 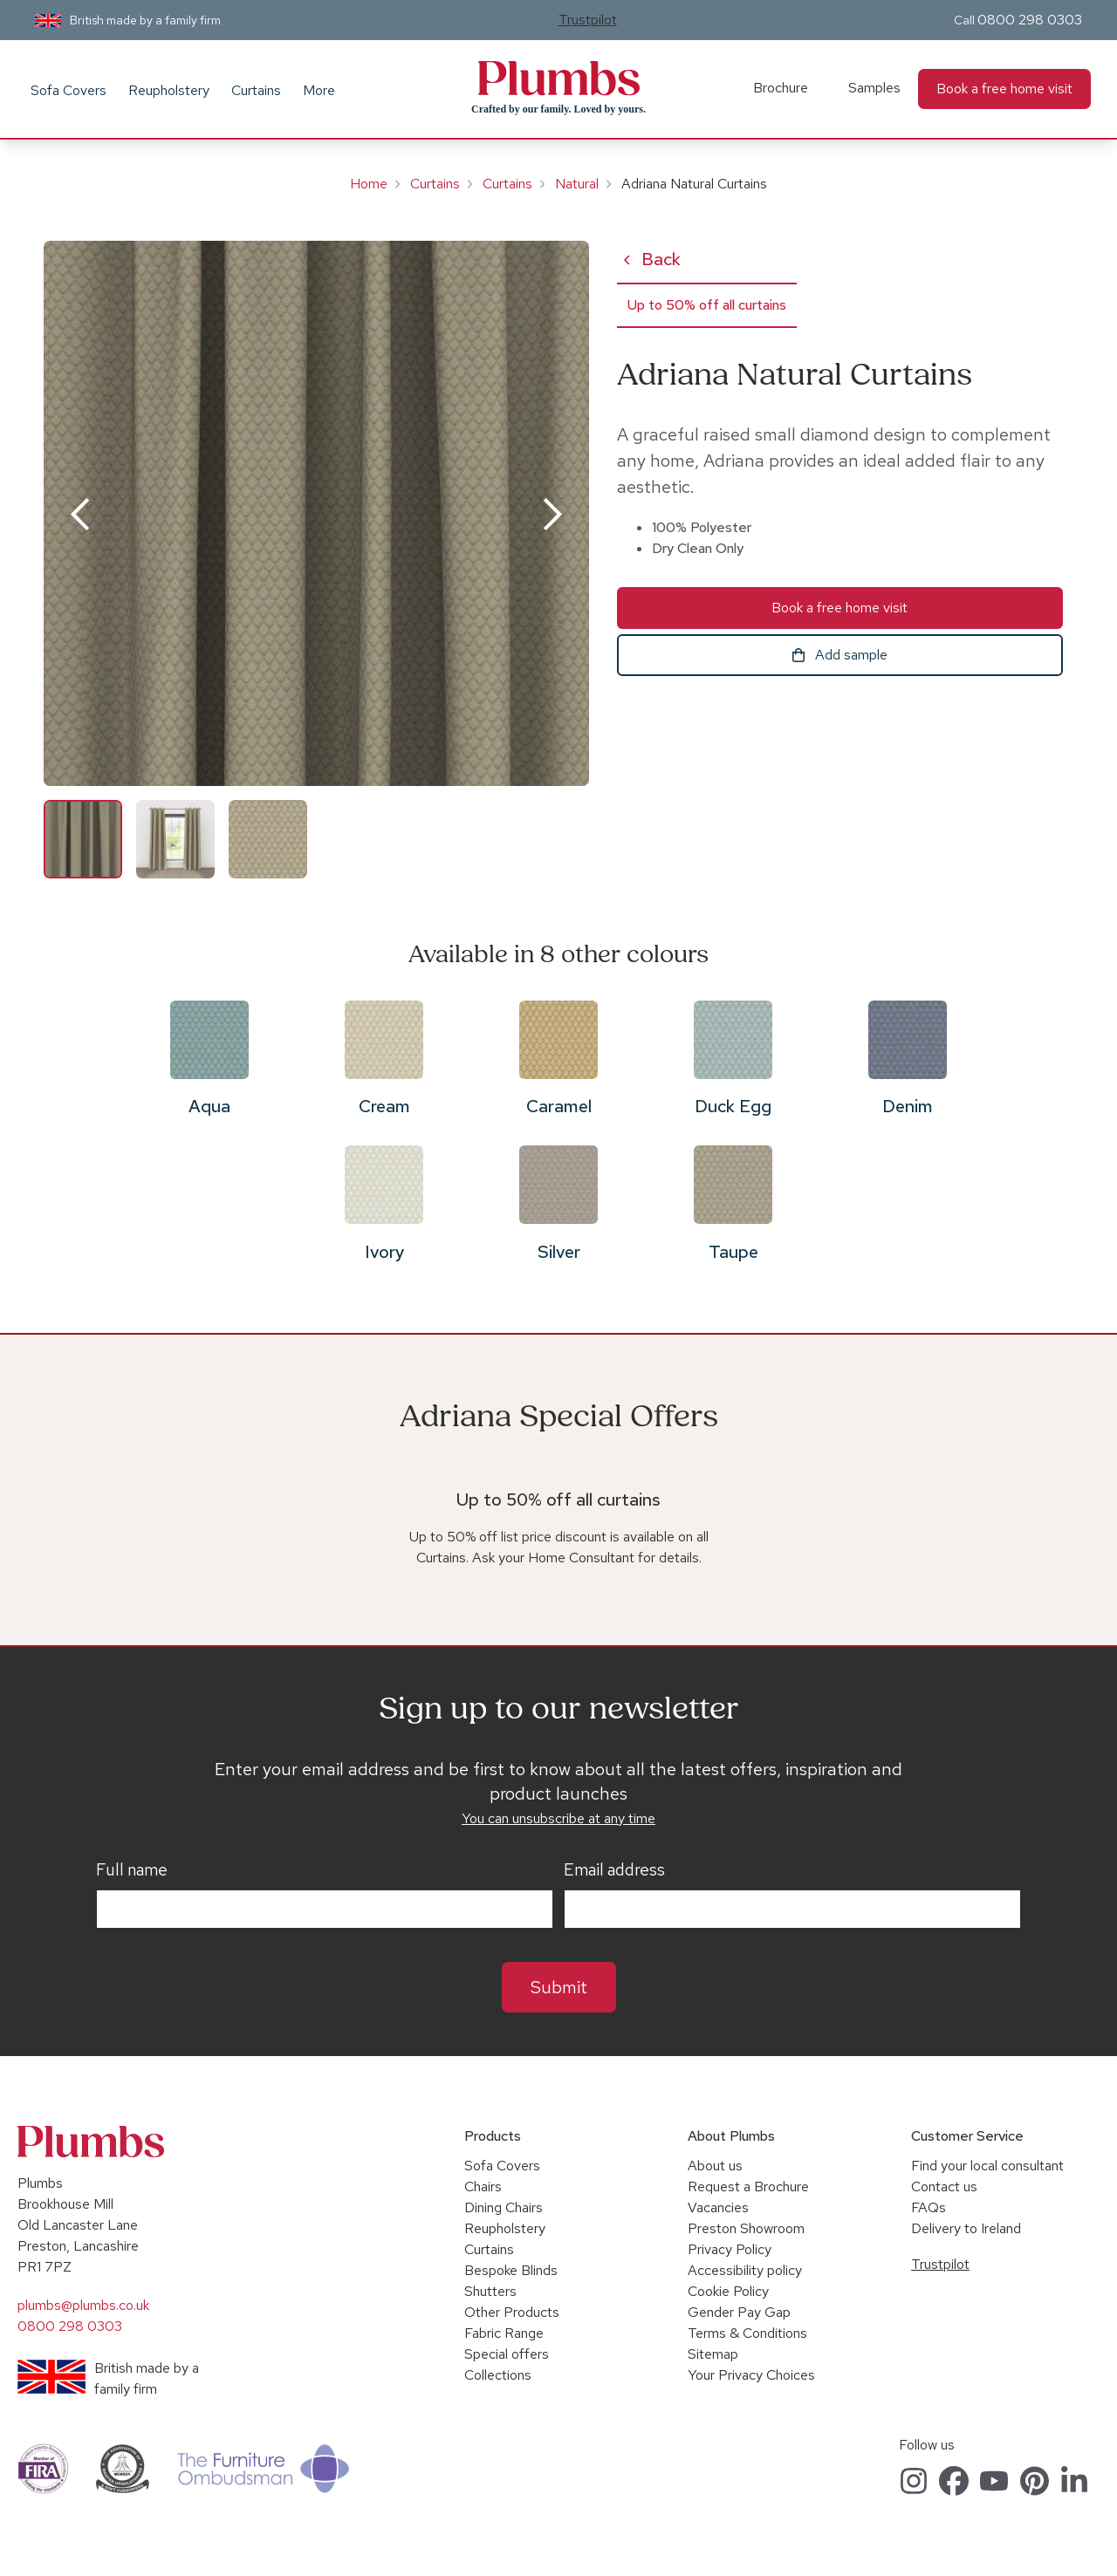 I want to click on Brochure, so click(x=780, y=88).